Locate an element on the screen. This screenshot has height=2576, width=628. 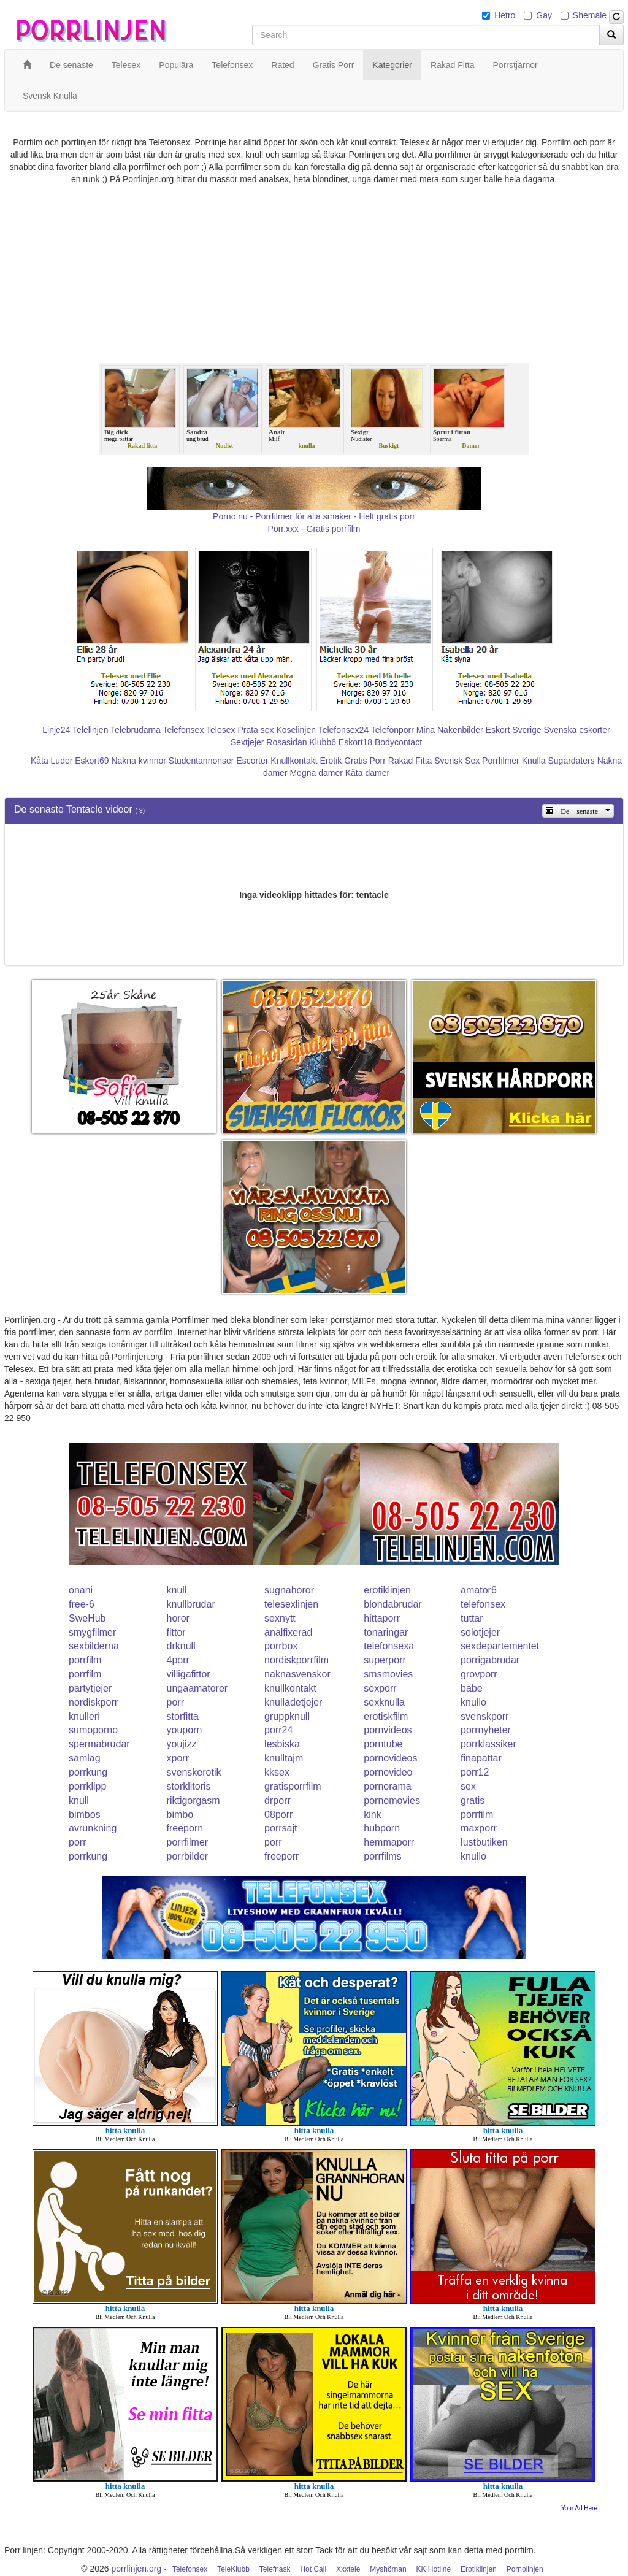
4porr is located at coordinates (178, 1660).